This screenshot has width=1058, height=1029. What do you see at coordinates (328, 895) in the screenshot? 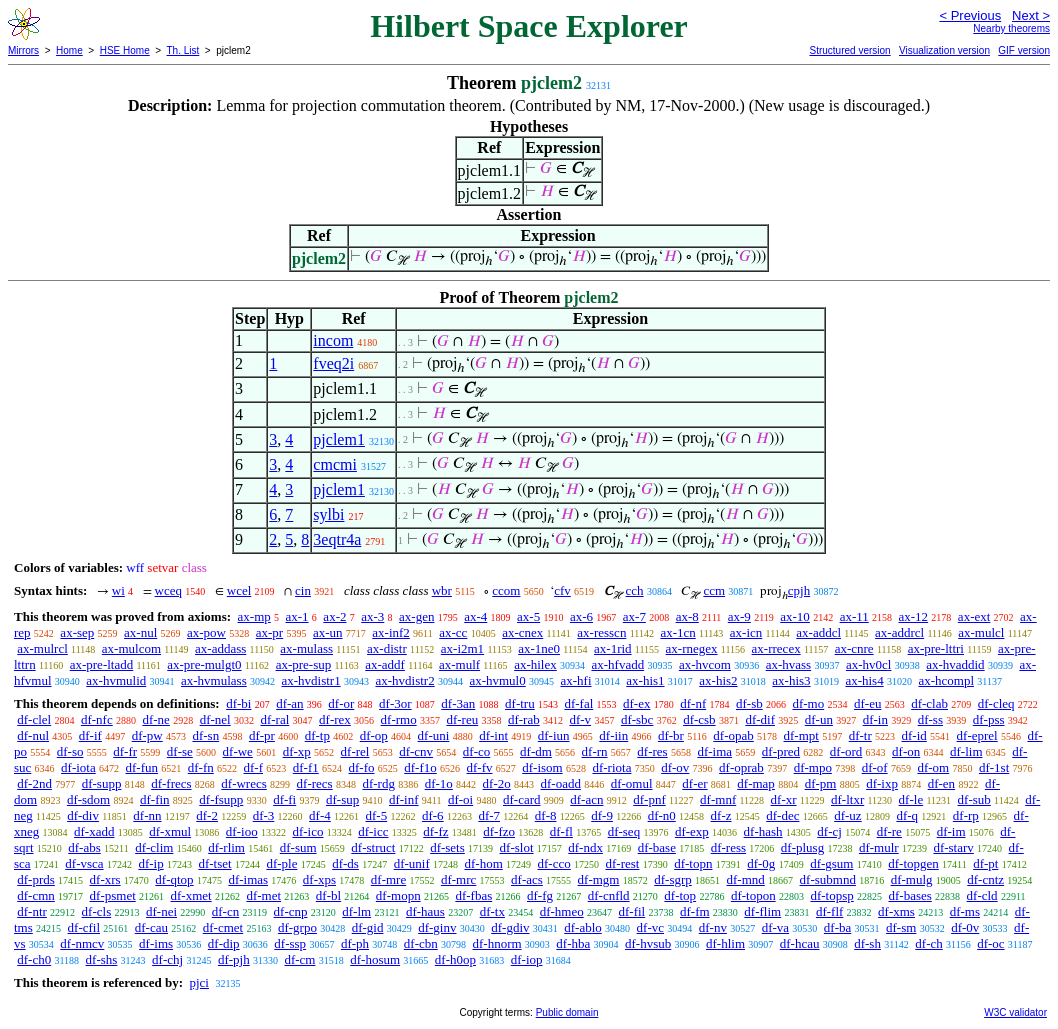
I see `df-bl` at bounding box center [328, 895].